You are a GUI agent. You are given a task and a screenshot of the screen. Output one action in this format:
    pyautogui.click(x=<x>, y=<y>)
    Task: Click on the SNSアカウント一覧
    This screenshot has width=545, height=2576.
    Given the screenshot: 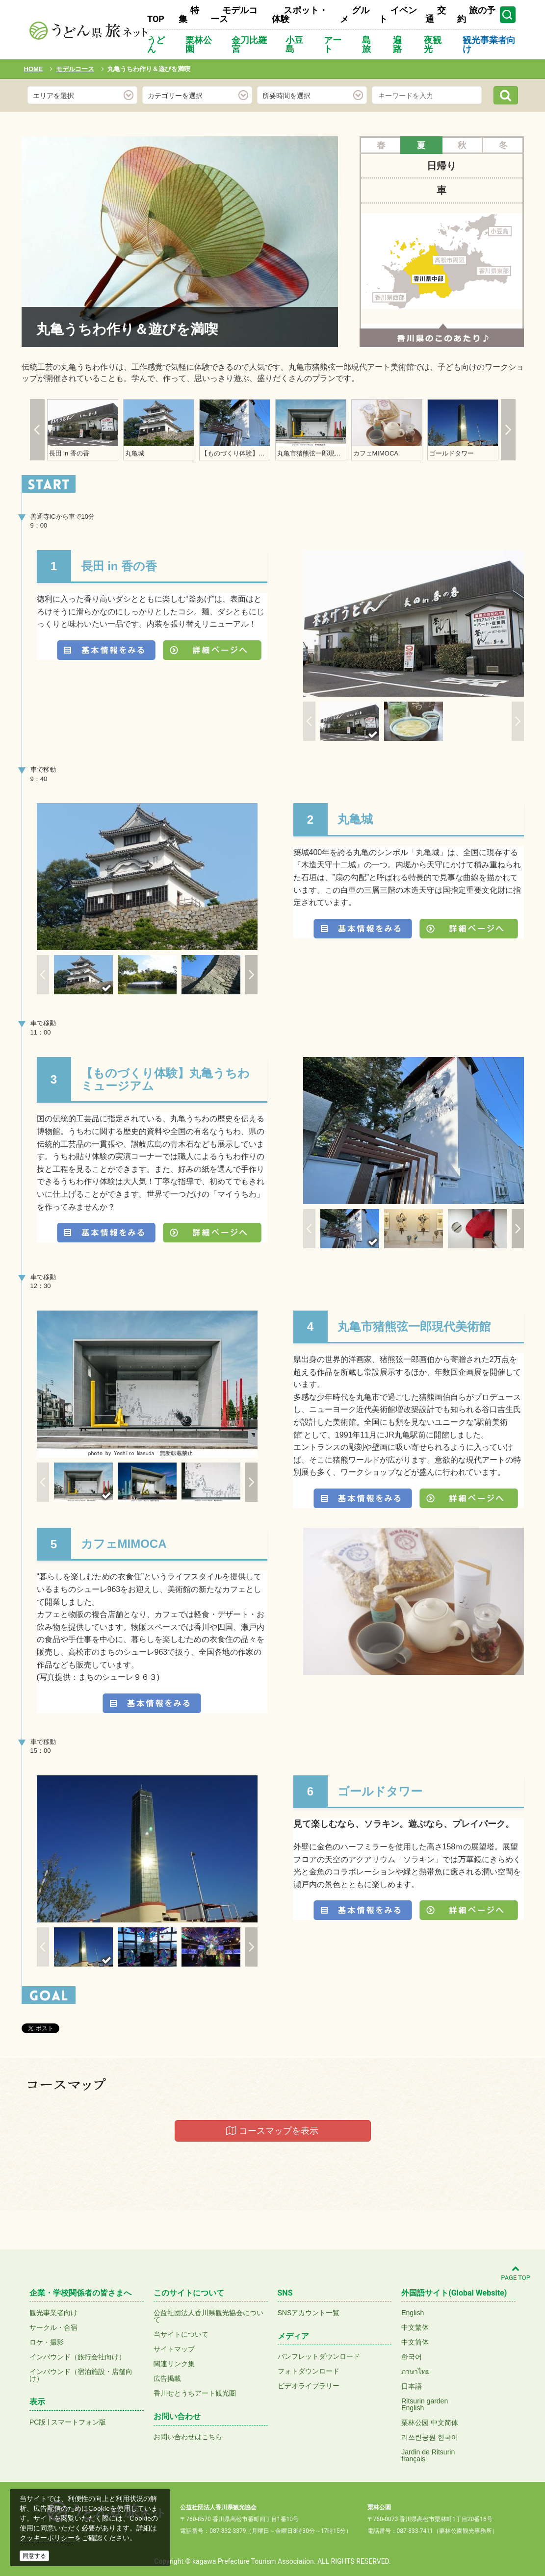 What is the action you would take?
    pyautogui.click(x=309, y=2313)
    